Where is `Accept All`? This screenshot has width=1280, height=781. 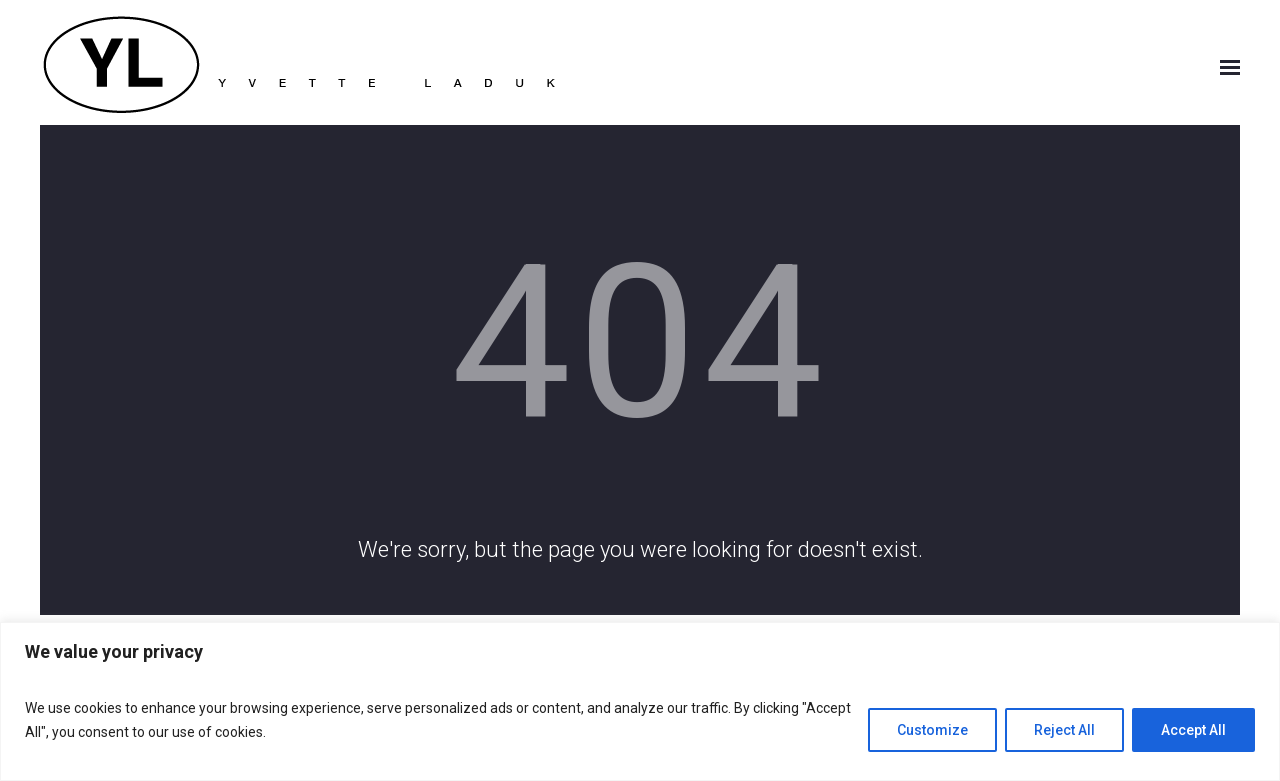 Accept All is located at coordinates (1193, 730).